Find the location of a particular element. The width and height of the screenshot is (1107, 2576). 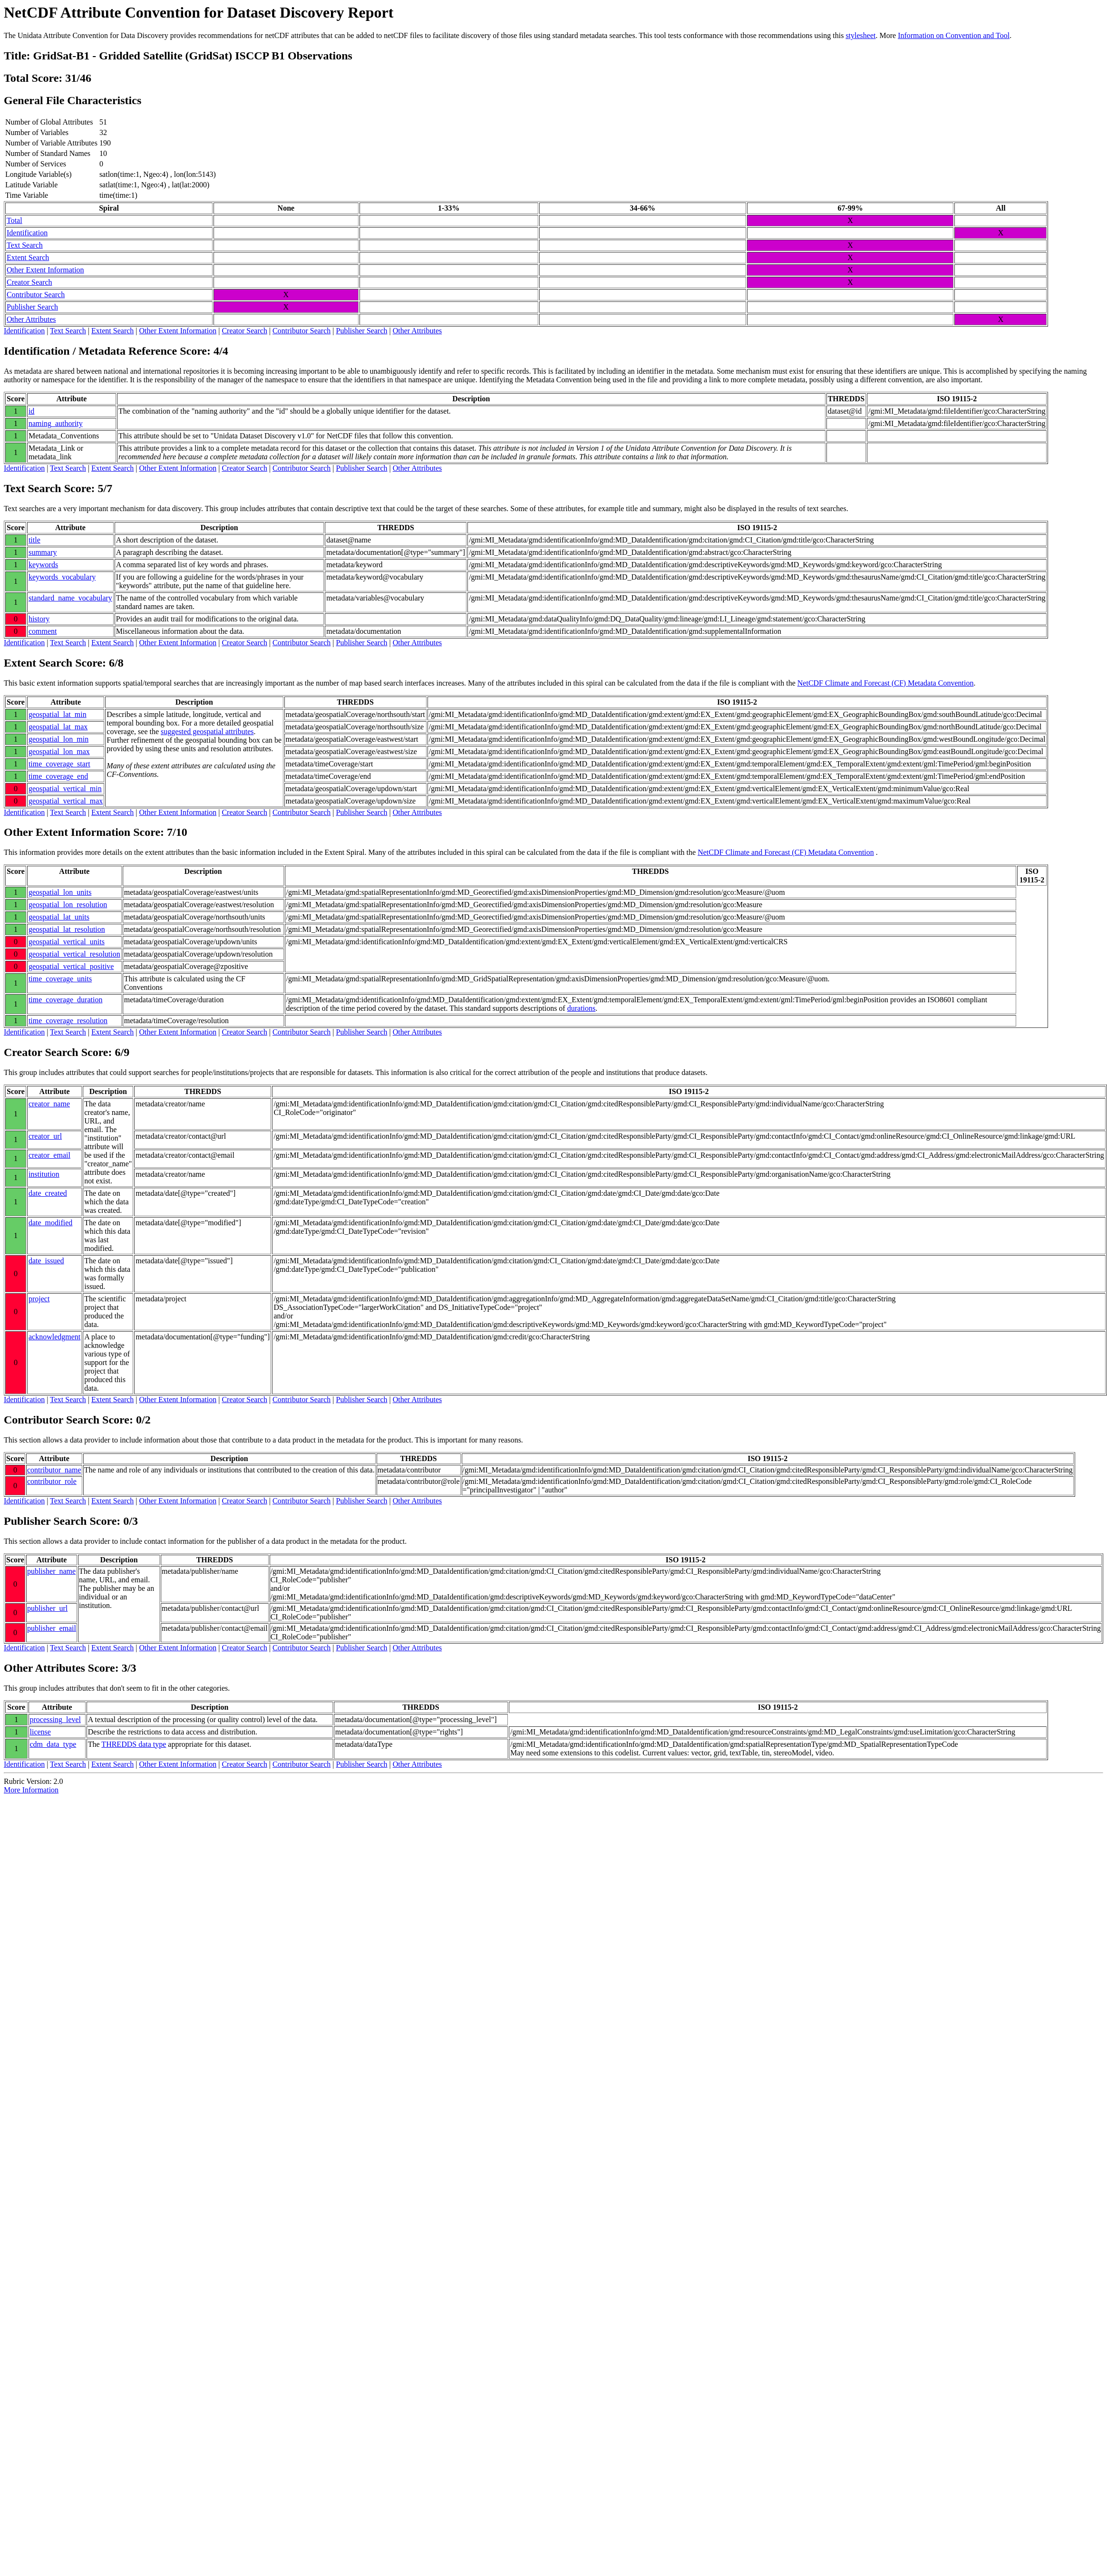

Total is located at coordinates (14, 220).